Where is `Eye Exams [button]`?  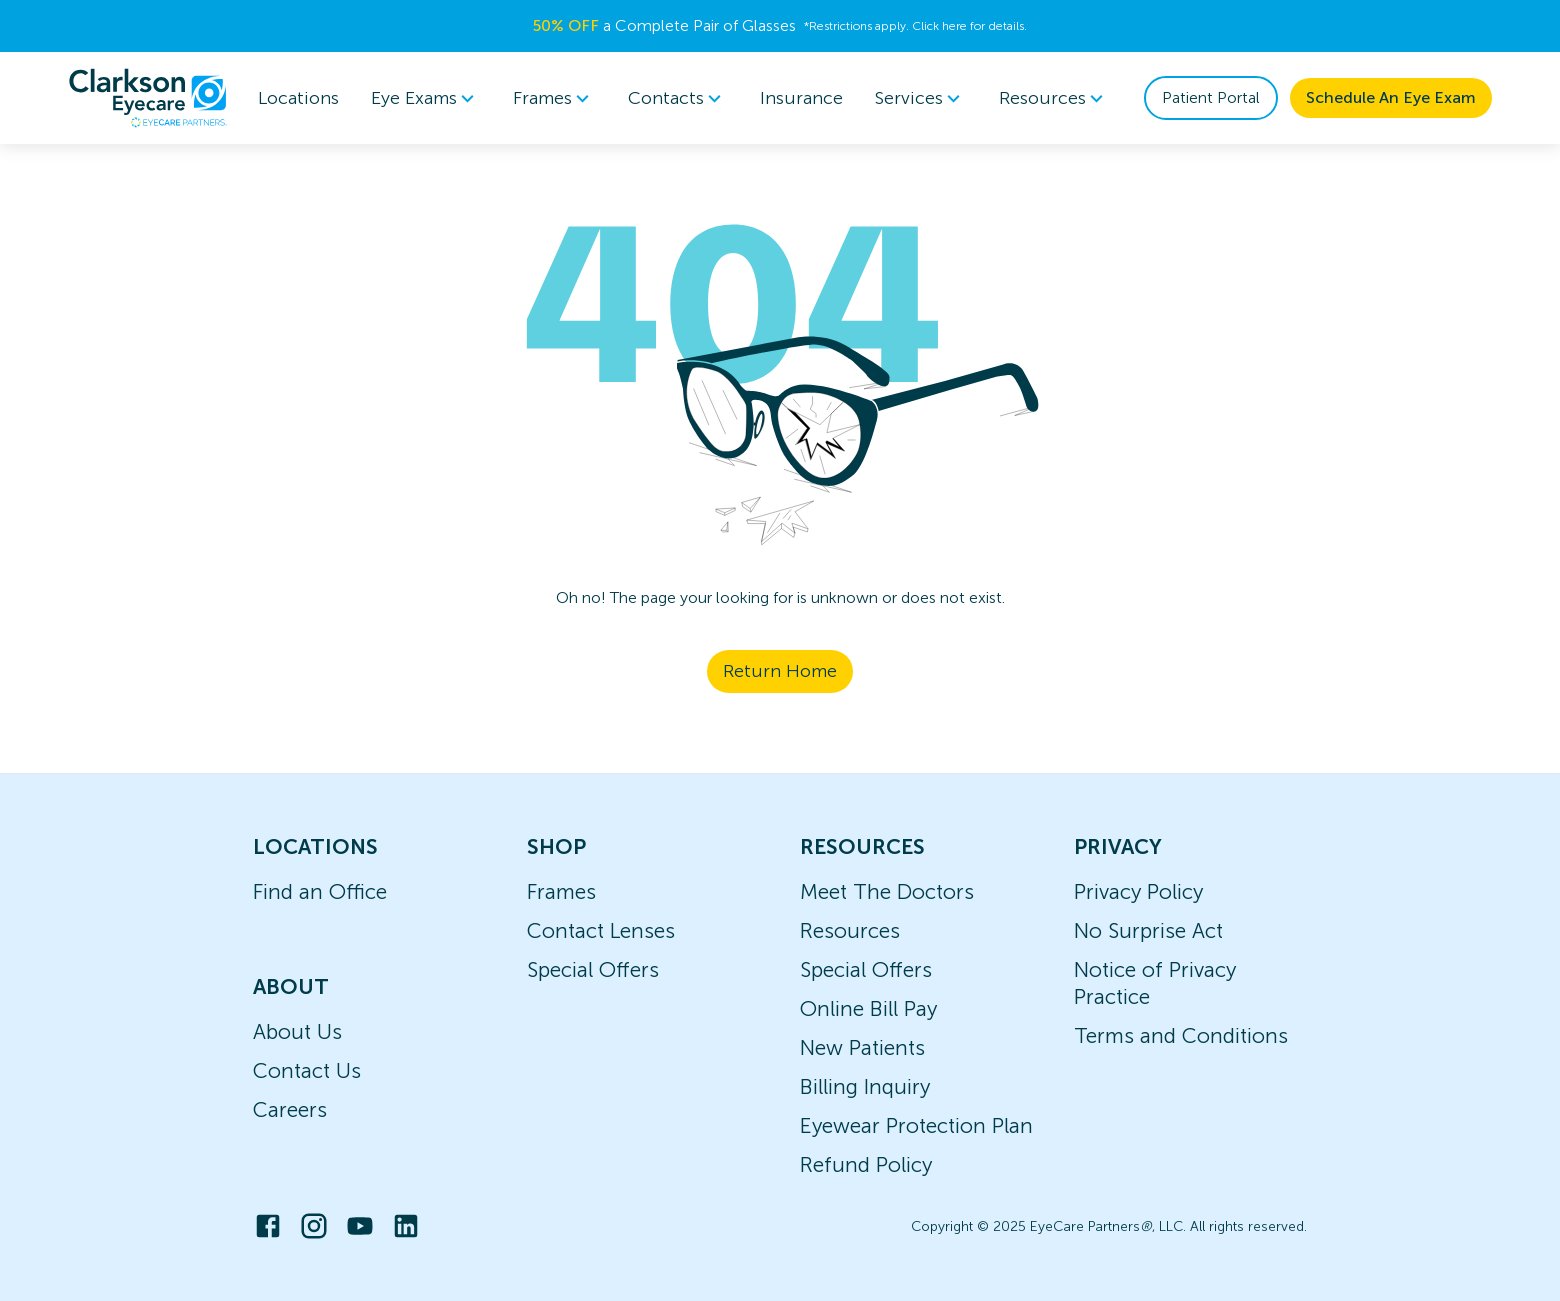
Eye Exams [button] is located at coordinates (426, 98).